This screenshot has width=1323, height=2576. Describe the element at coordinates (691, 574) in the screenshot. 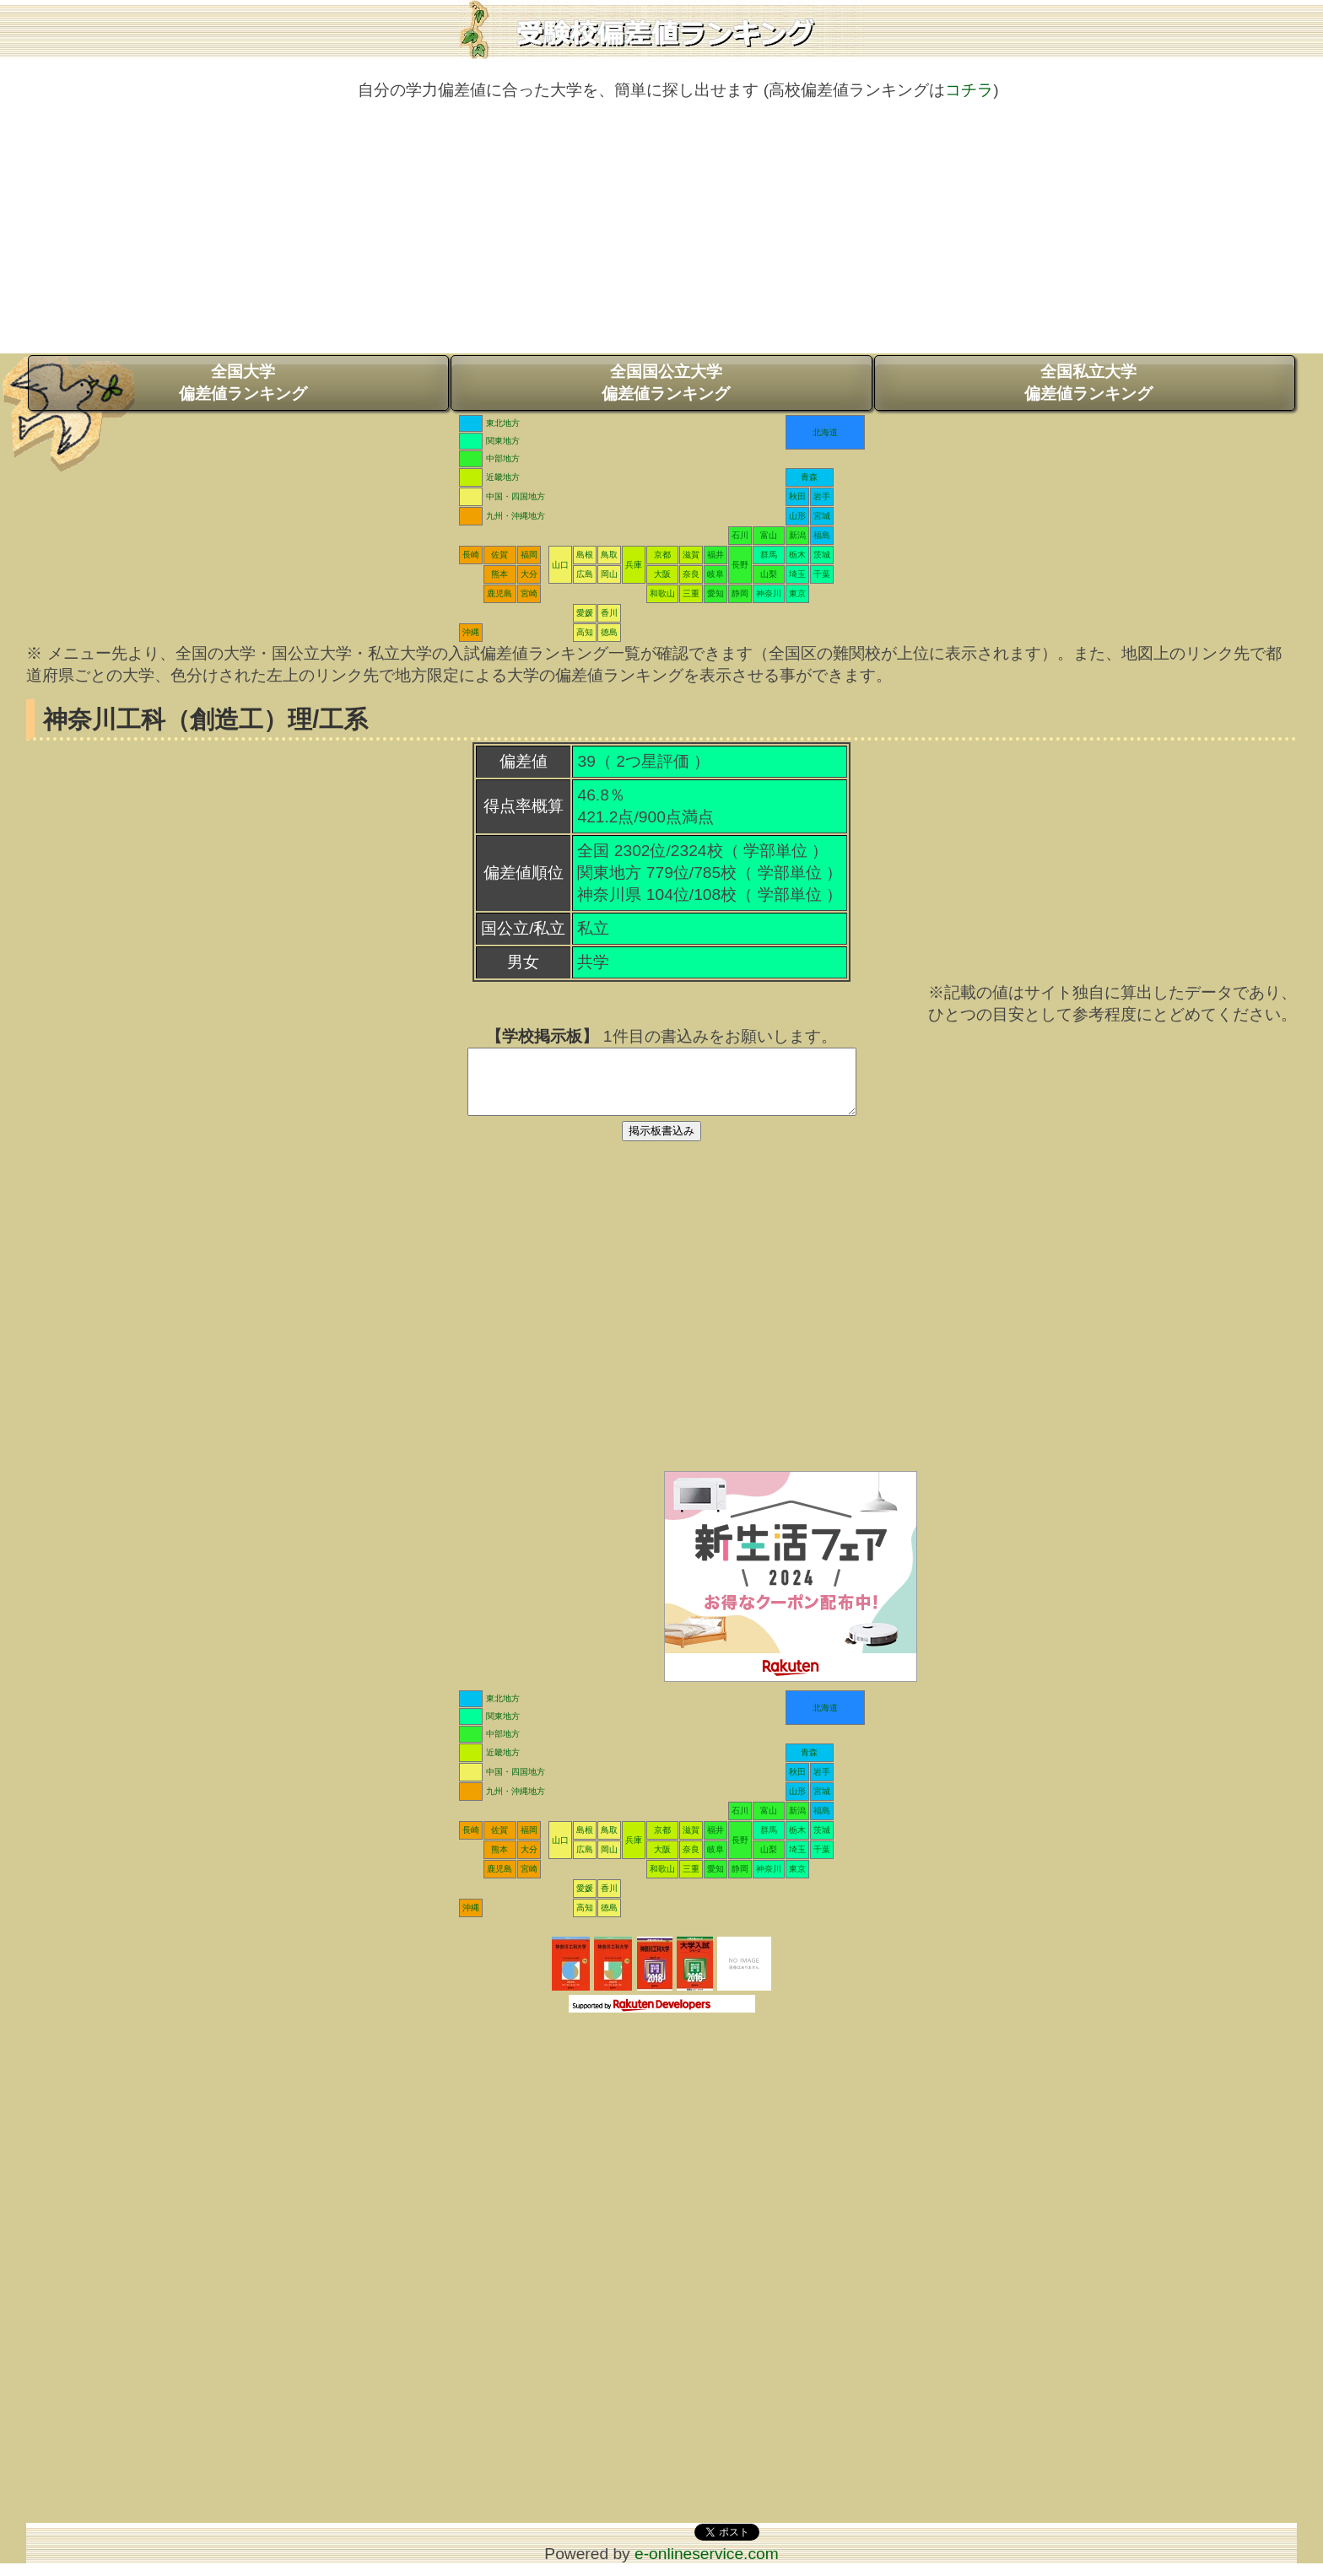

I see `奈良` at that location.